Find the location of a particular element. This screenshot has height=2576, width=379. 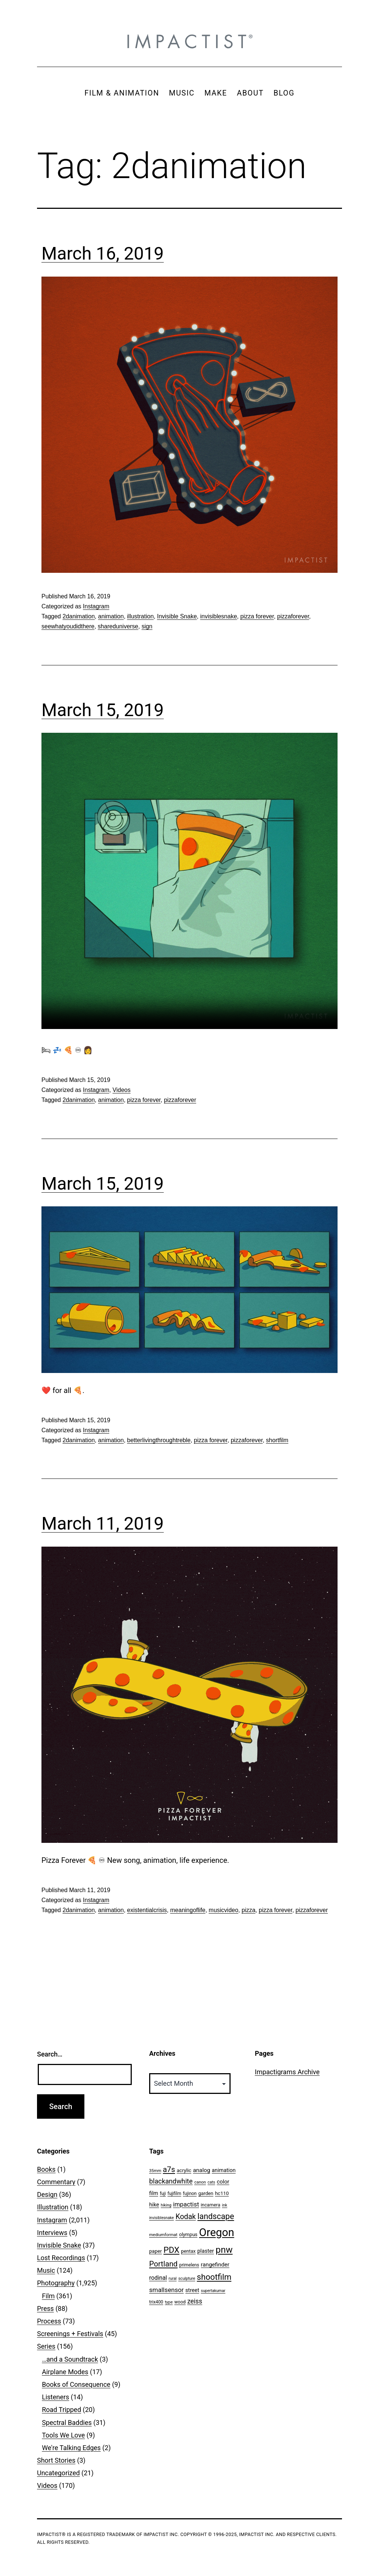

Lost Recordings is located at coordinates (61, 2258).